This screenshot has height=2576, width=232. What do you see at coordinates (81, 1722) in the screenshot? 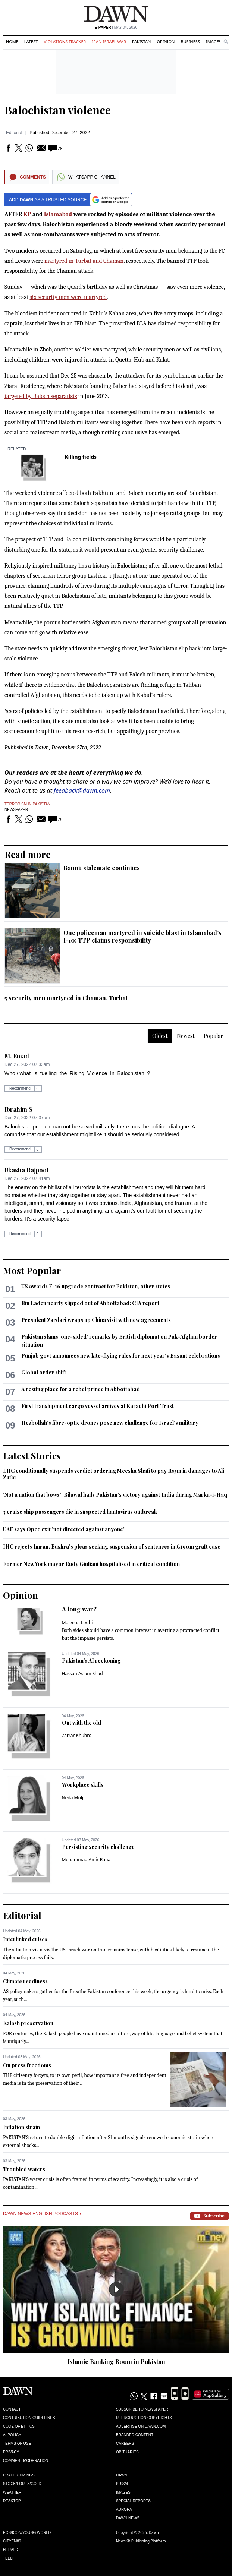
I see `Out with the old` at bounding box center [81, 1722].